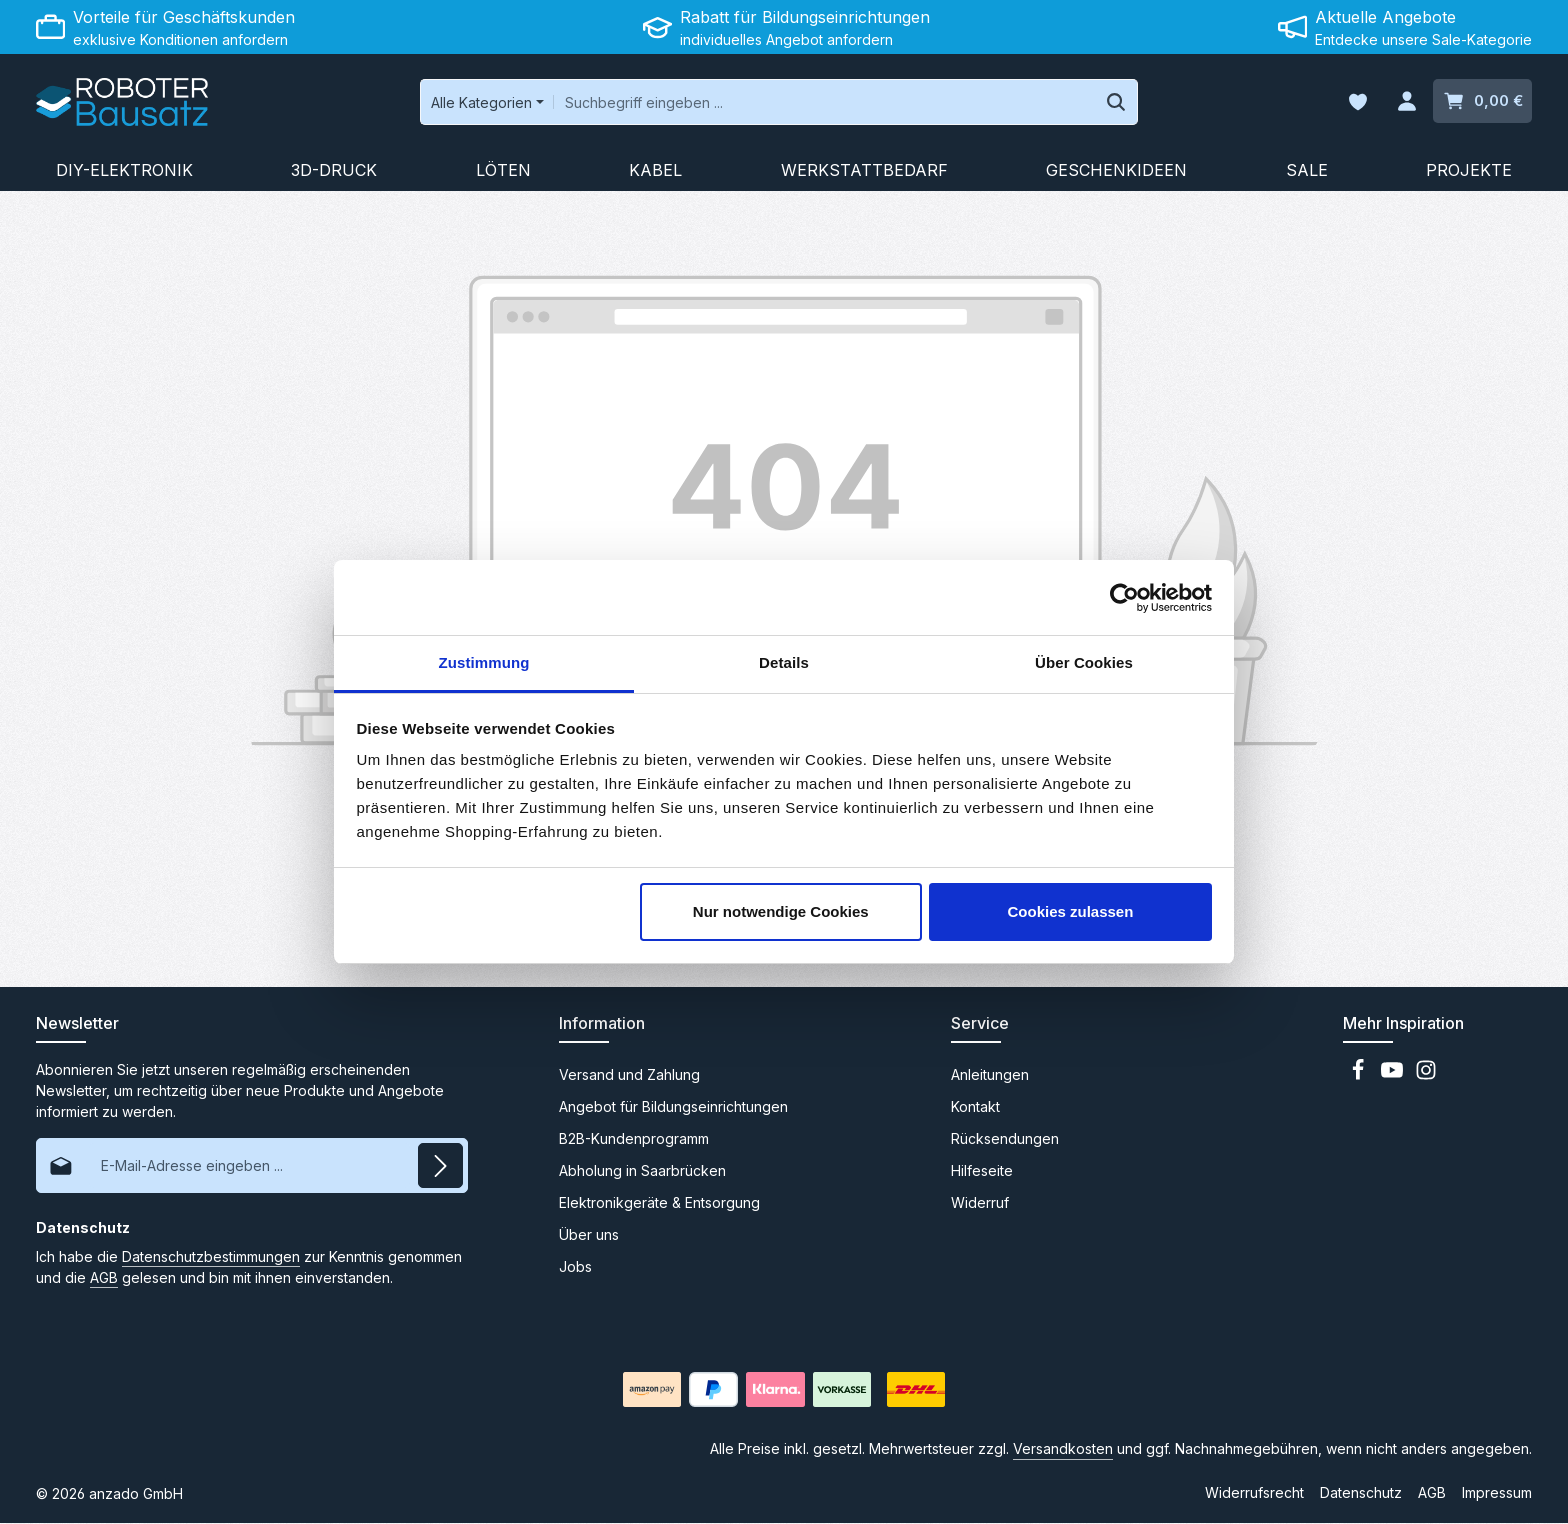  I want to click on [Abonnieren], so click(440, 1166).